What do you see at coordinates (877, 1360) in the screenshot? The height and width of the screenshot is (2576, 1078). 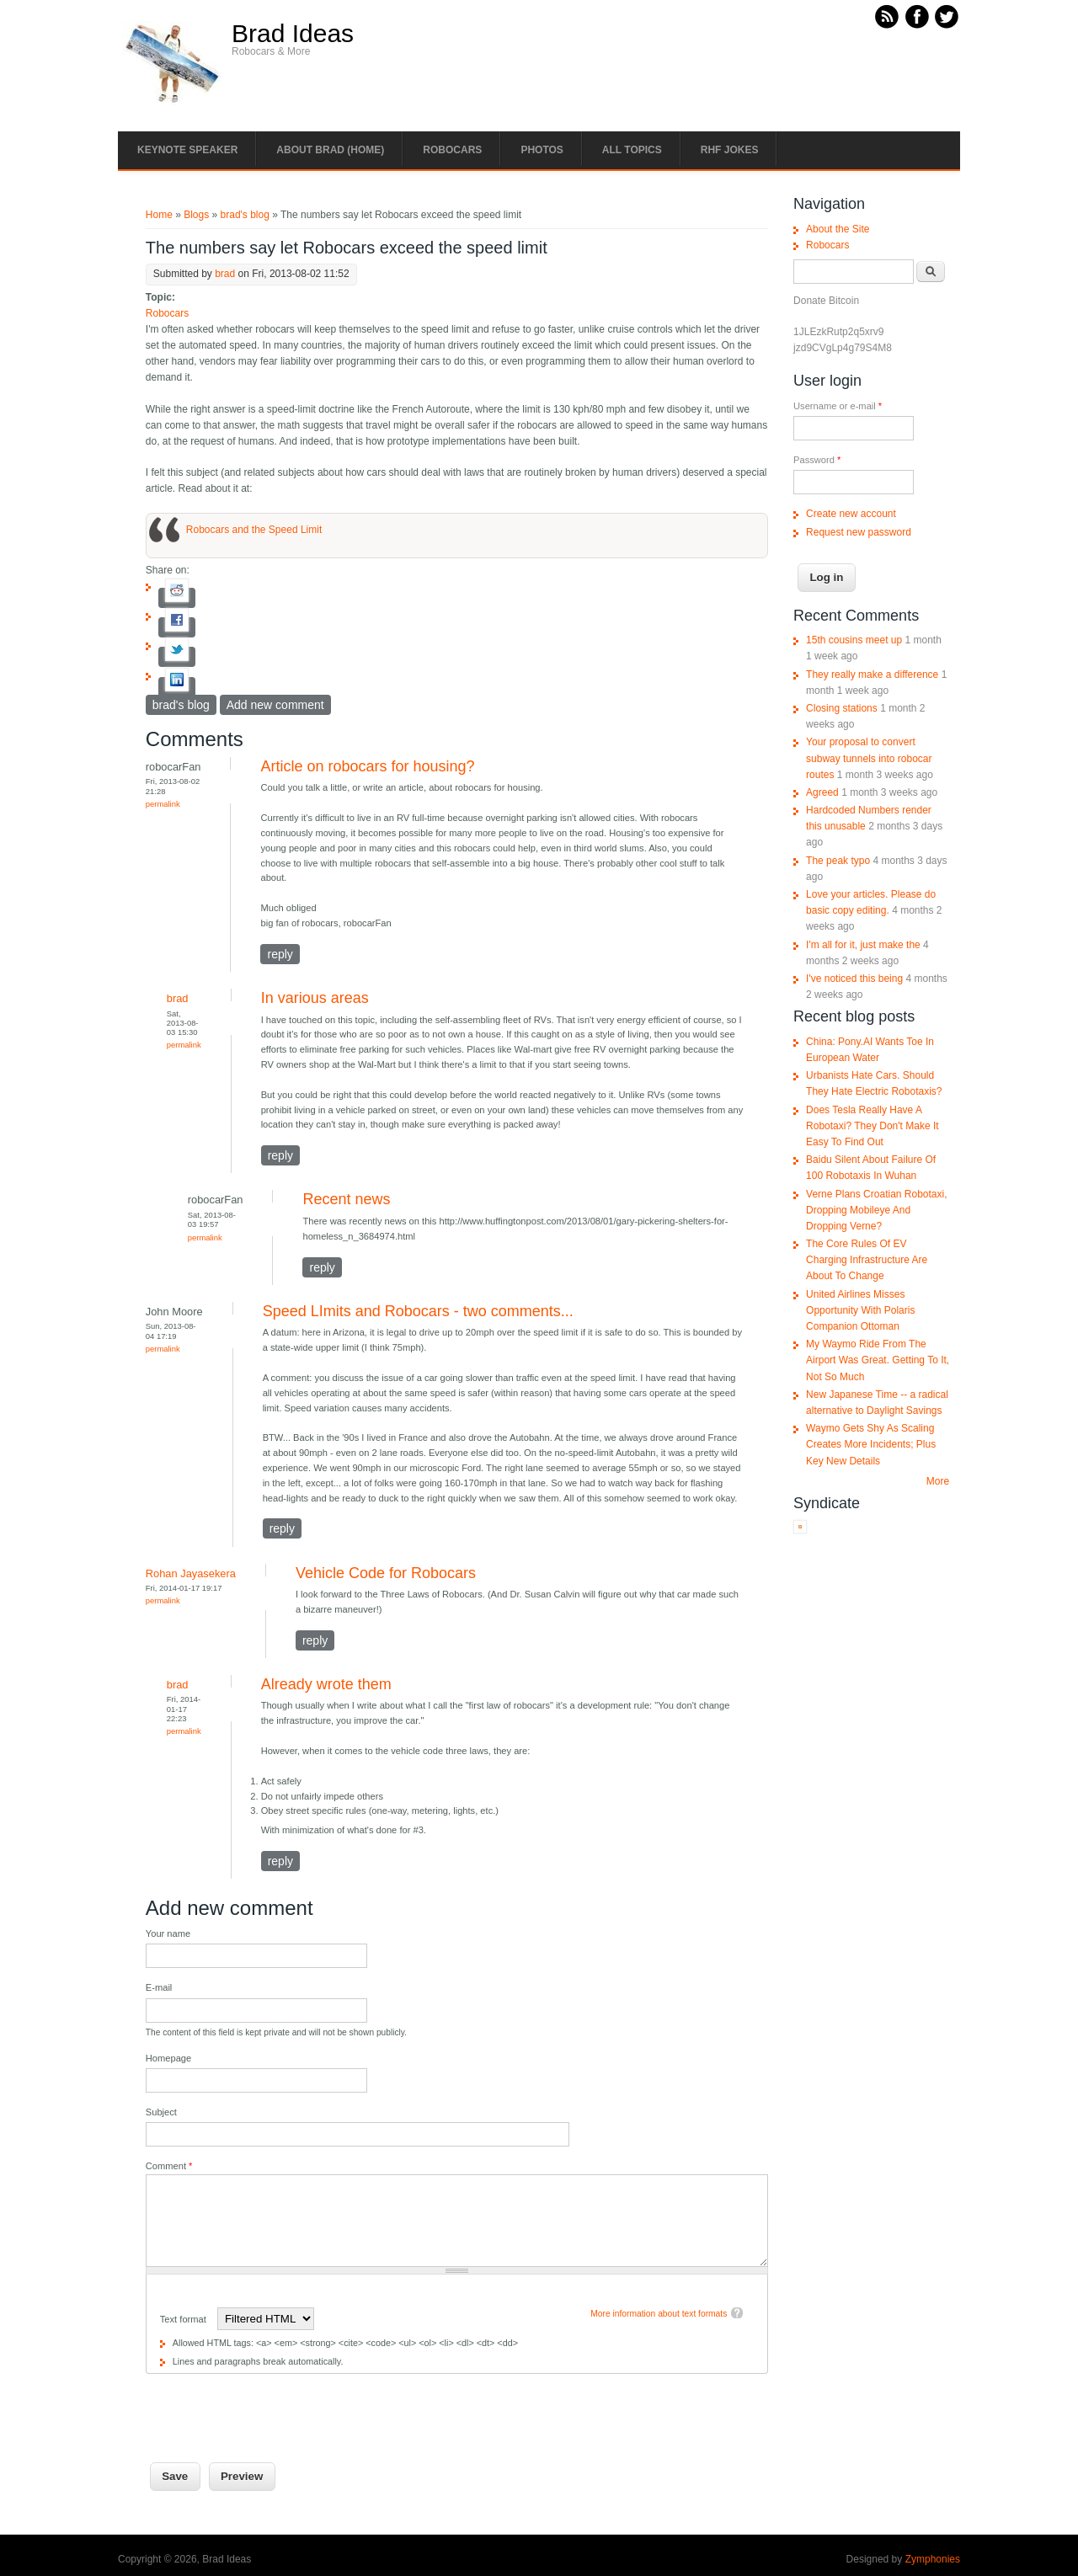 I see `My Waymo Ride From The Airport Was Great. Getting To It, Not So Much` at bounding box center [877, 1360].